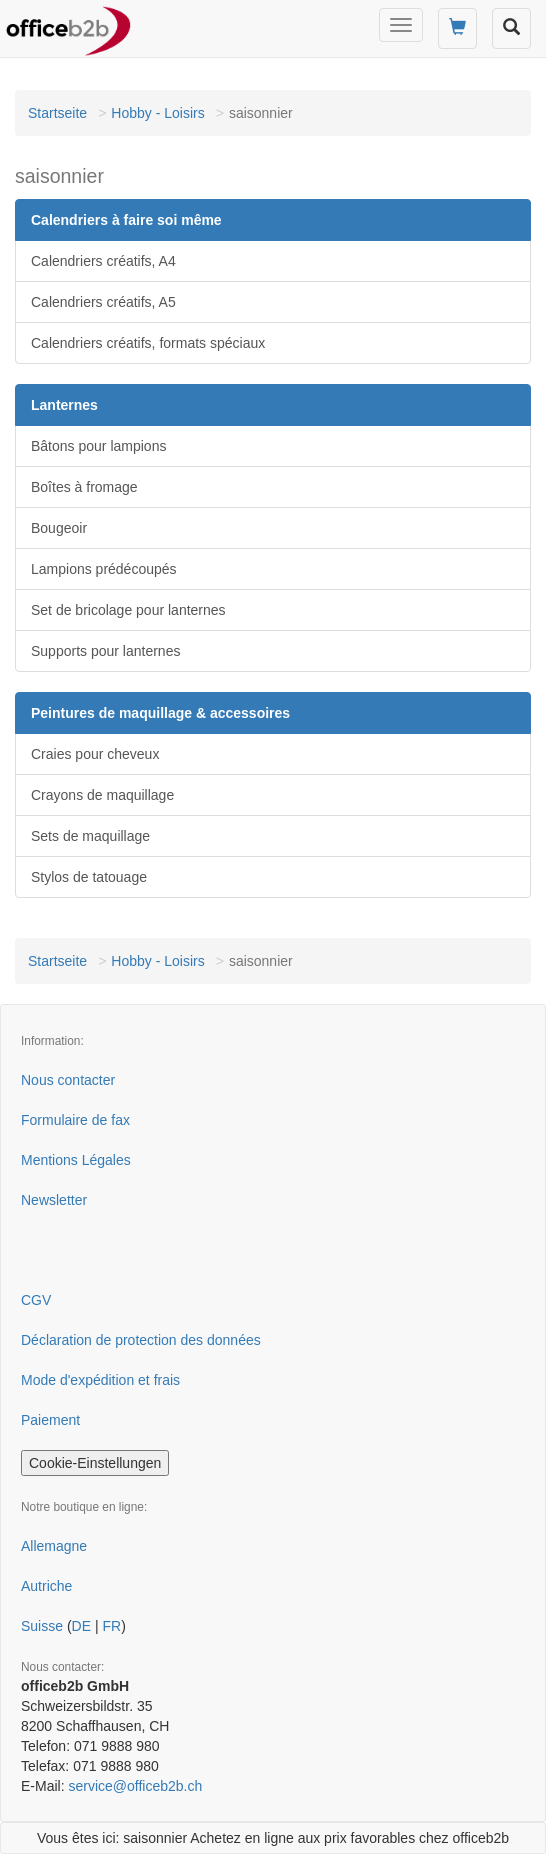 The height and width of the screenshot is (1854, 546). Describe the element at coordinates (54, 1200) in the screenshot. I see `Newsletter` at that location.